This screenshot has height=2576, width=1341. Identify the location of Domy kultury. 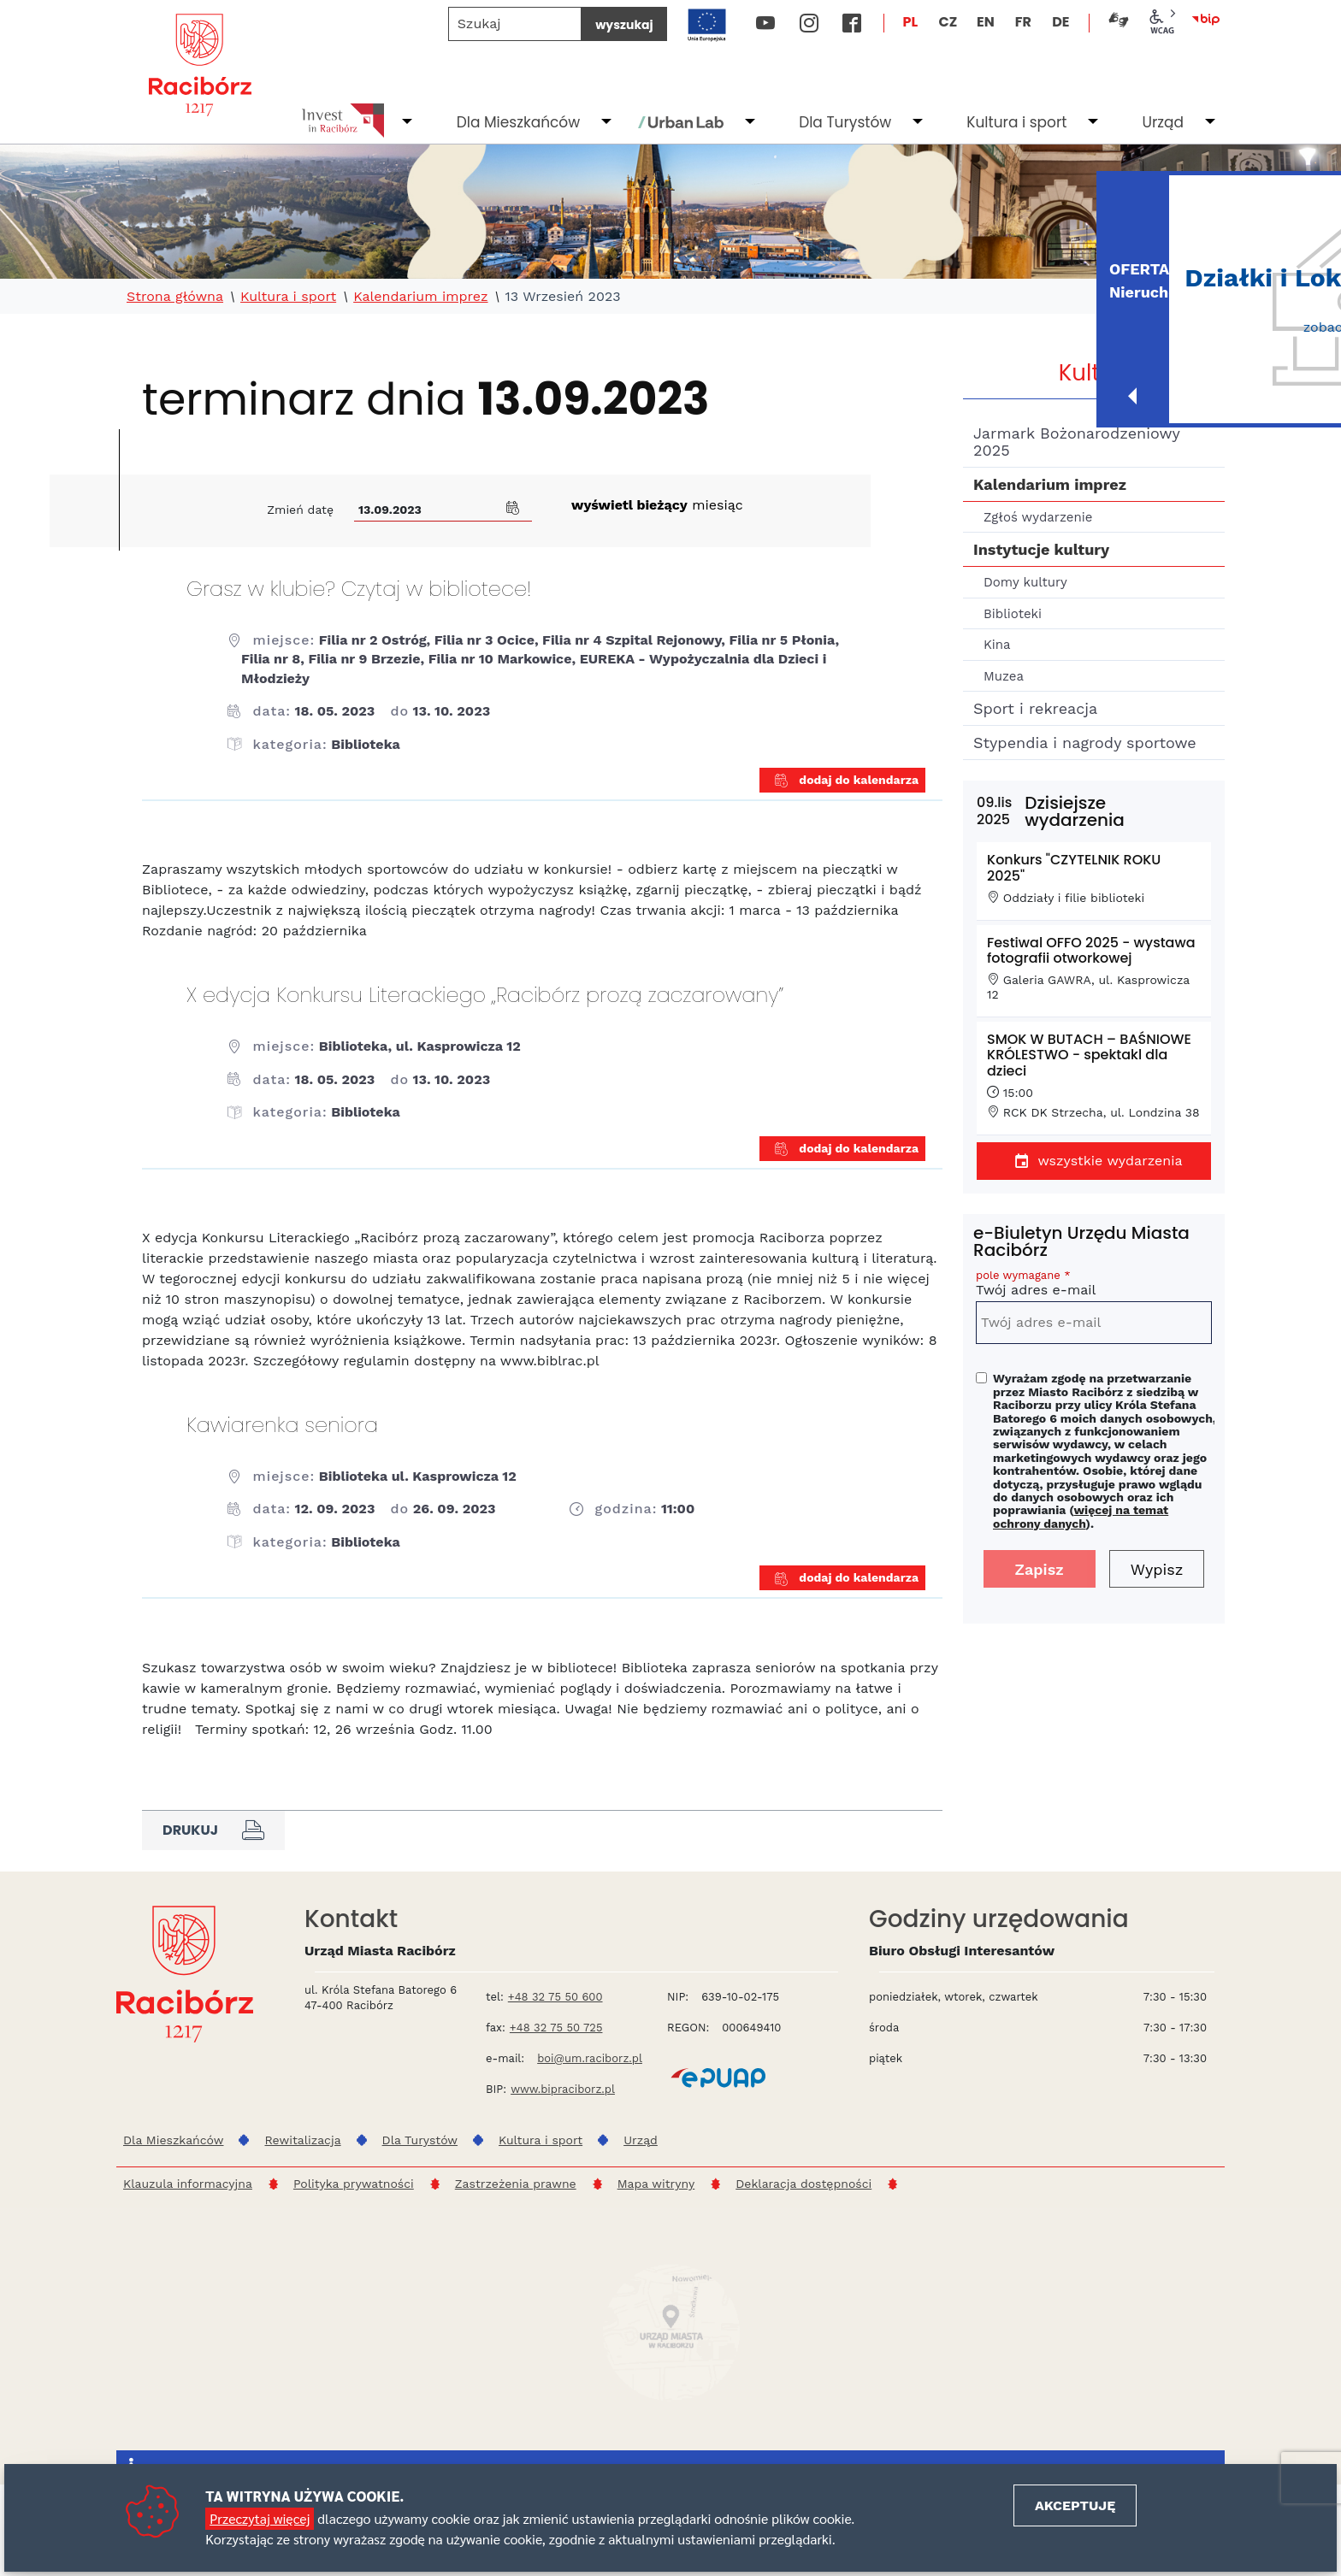
(1025, 582).